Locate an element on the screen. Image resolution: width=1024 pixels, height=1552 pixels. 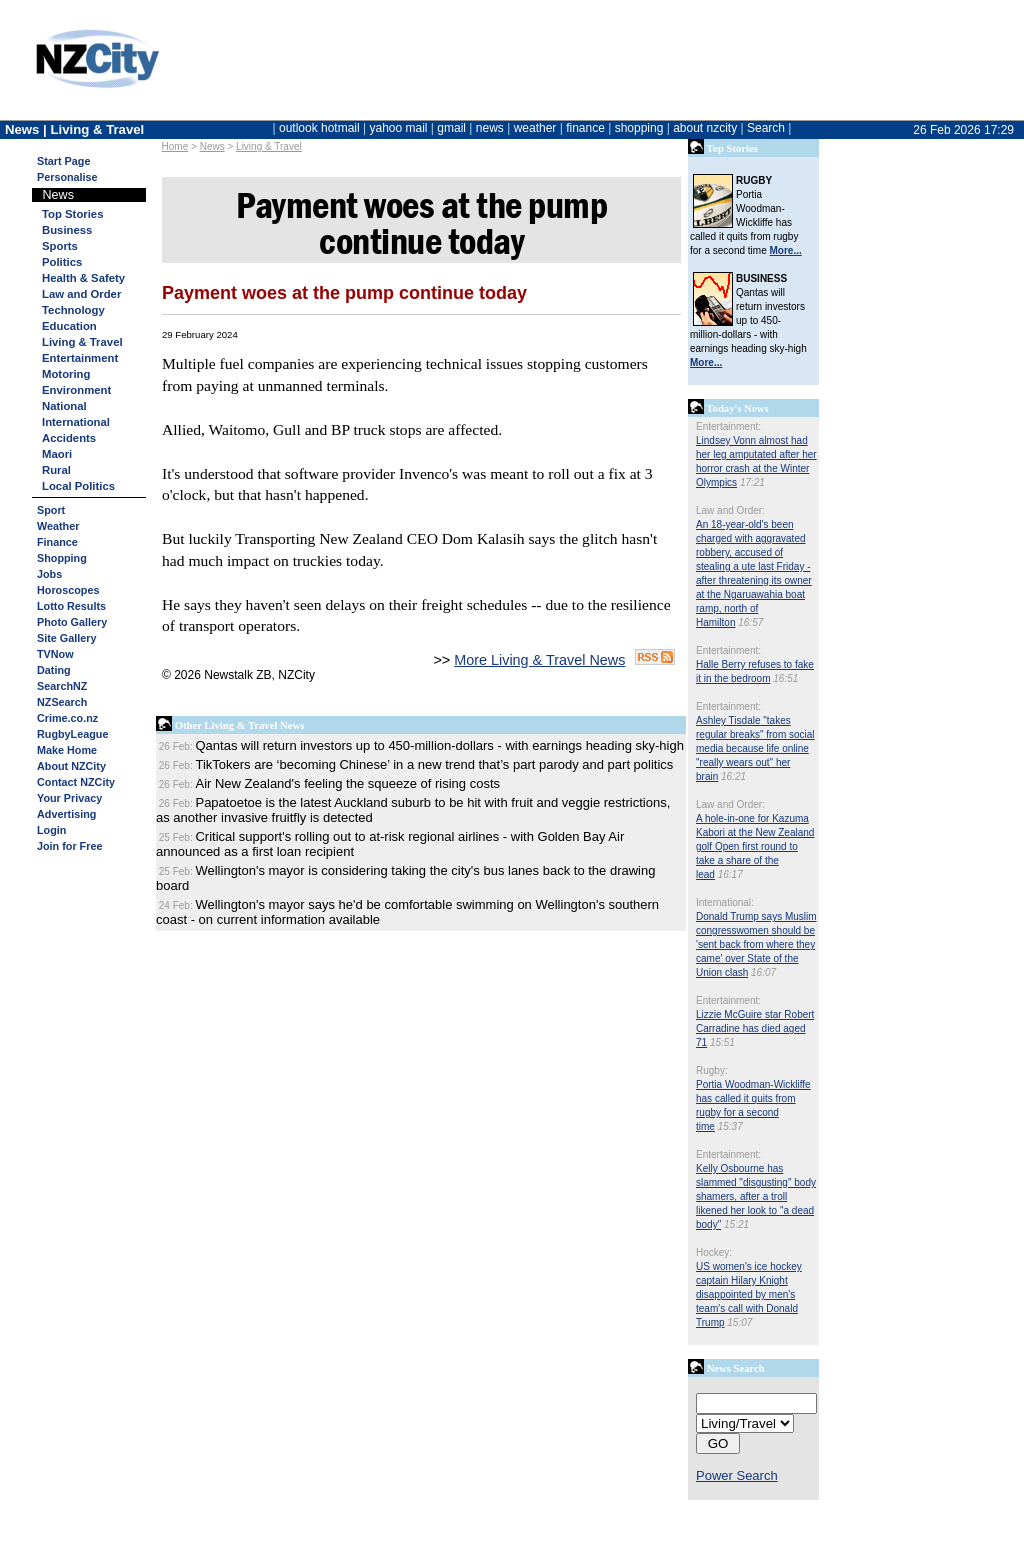
Rural is located at coordinates (56, 470).